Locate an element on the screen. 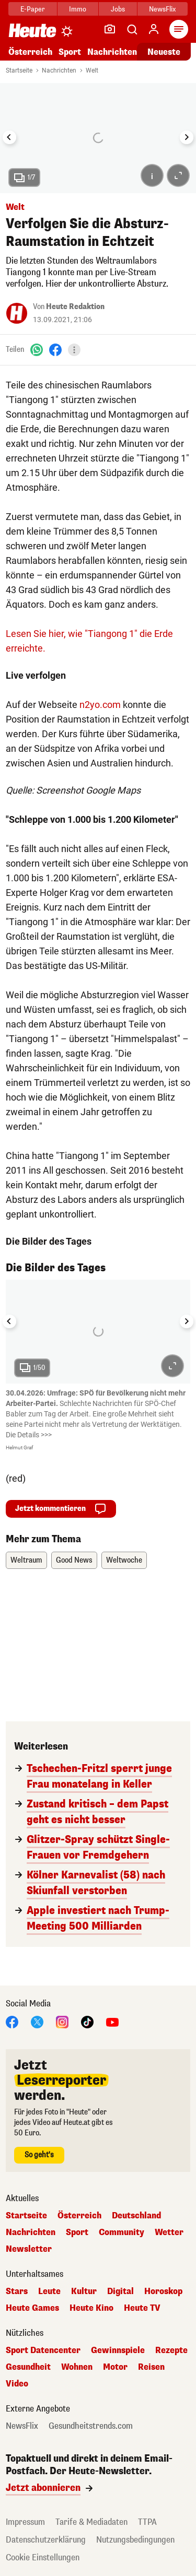  [Next slide] is located at coordinates (186, 137).